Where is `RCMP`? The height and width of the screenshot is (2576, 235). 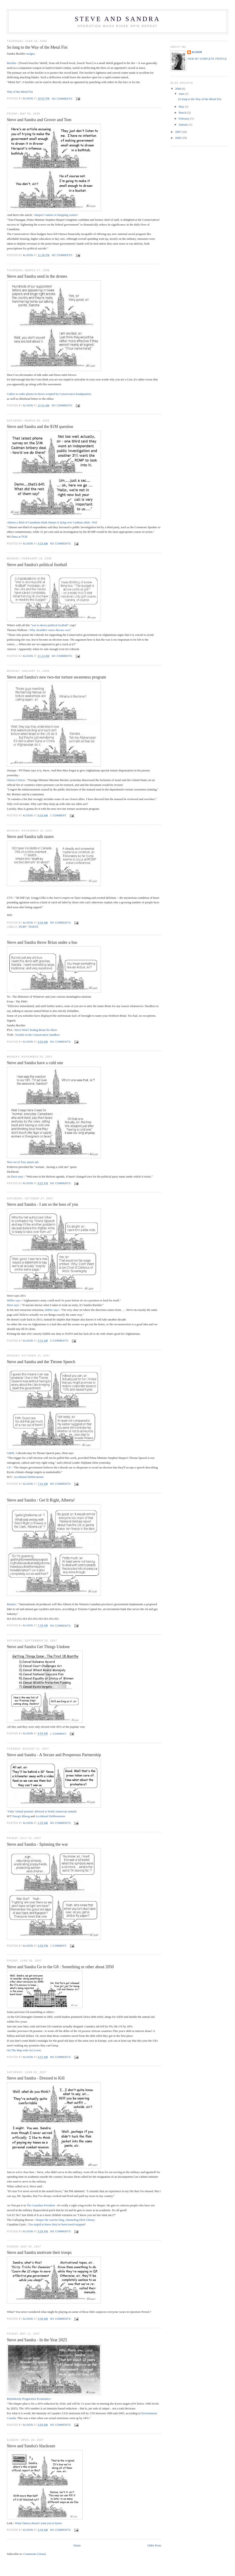
RCMP is located at coordinates (22, 927).